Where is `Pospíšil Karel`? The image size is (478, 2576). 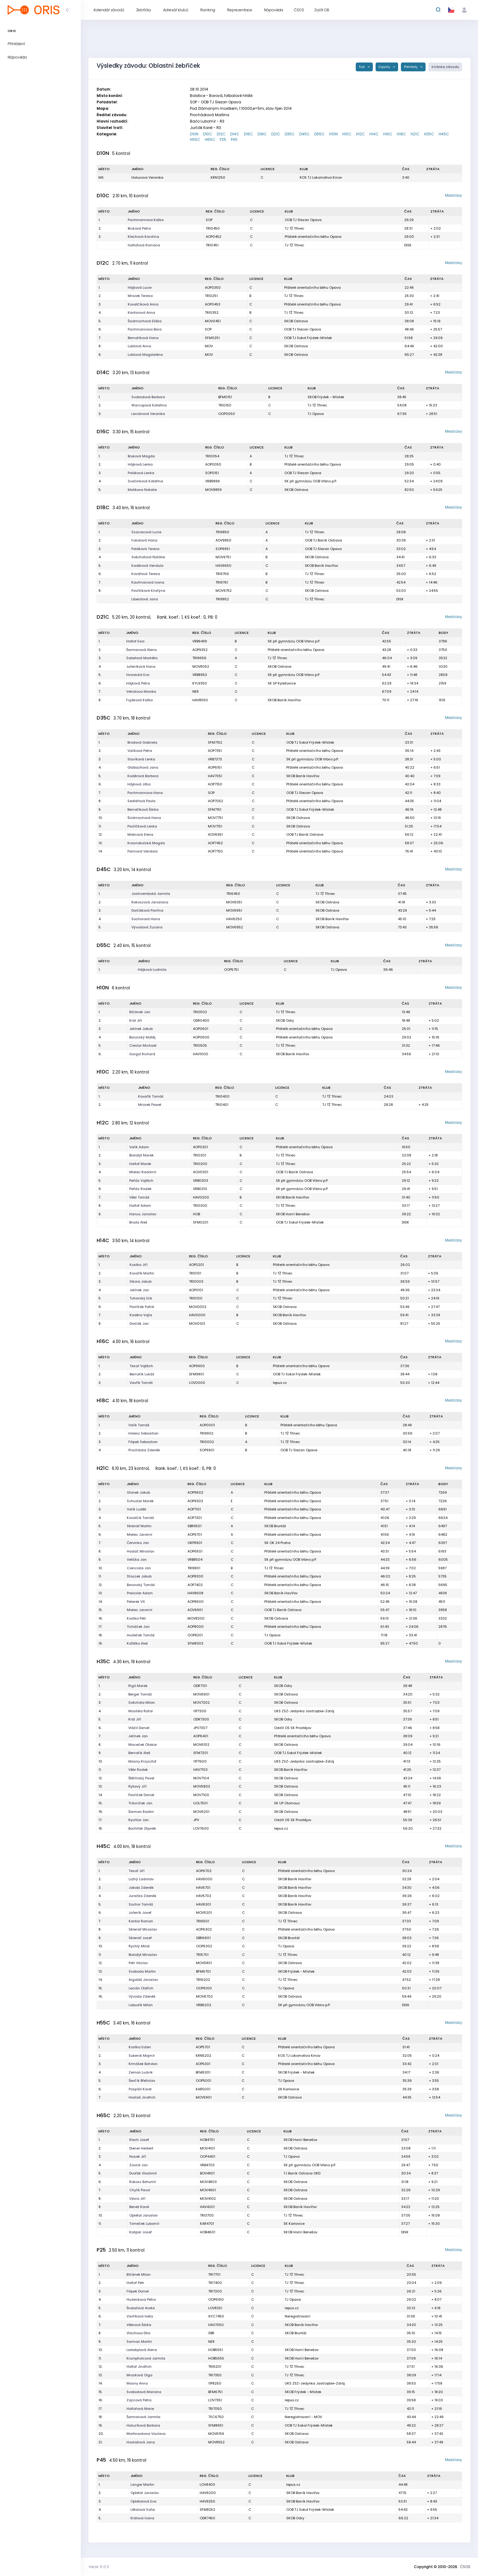
Pospíšil Karel is located at coordinates (140, 2089).